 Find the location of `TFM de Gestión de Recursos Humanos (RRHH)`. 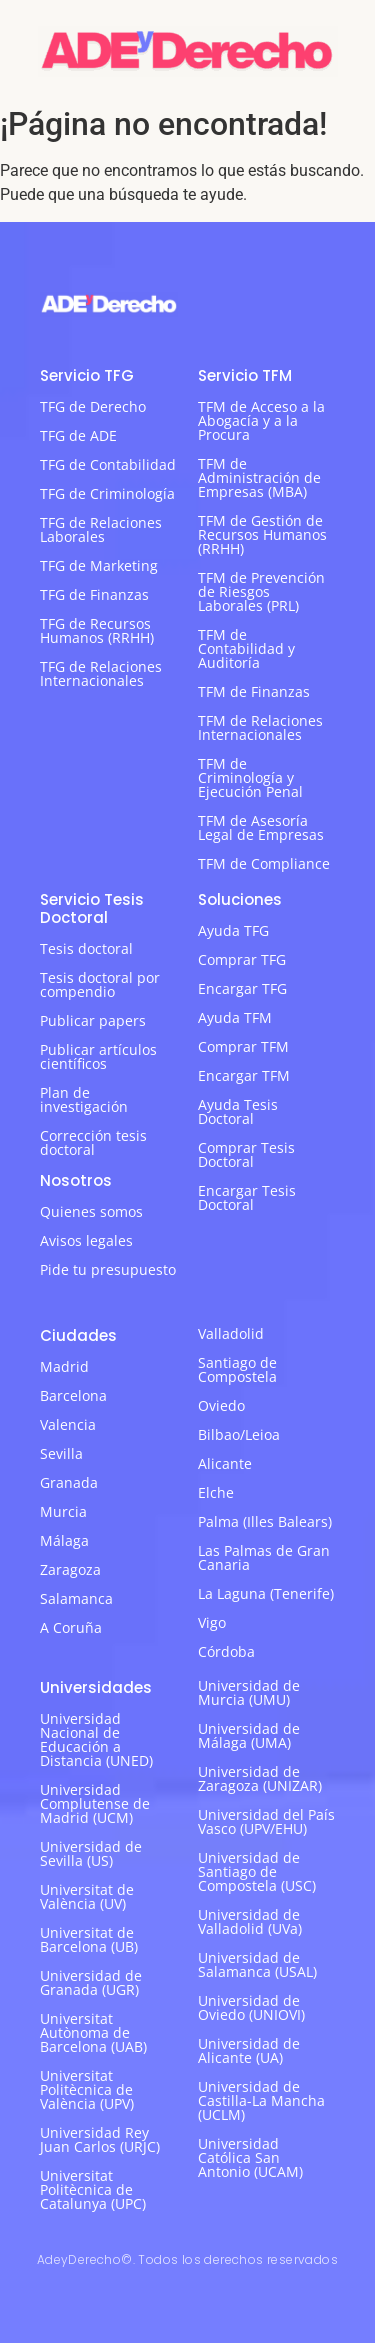

TFM de Gestión de Recursos Humanos (RRHH) is located at coordinates (262, 534).